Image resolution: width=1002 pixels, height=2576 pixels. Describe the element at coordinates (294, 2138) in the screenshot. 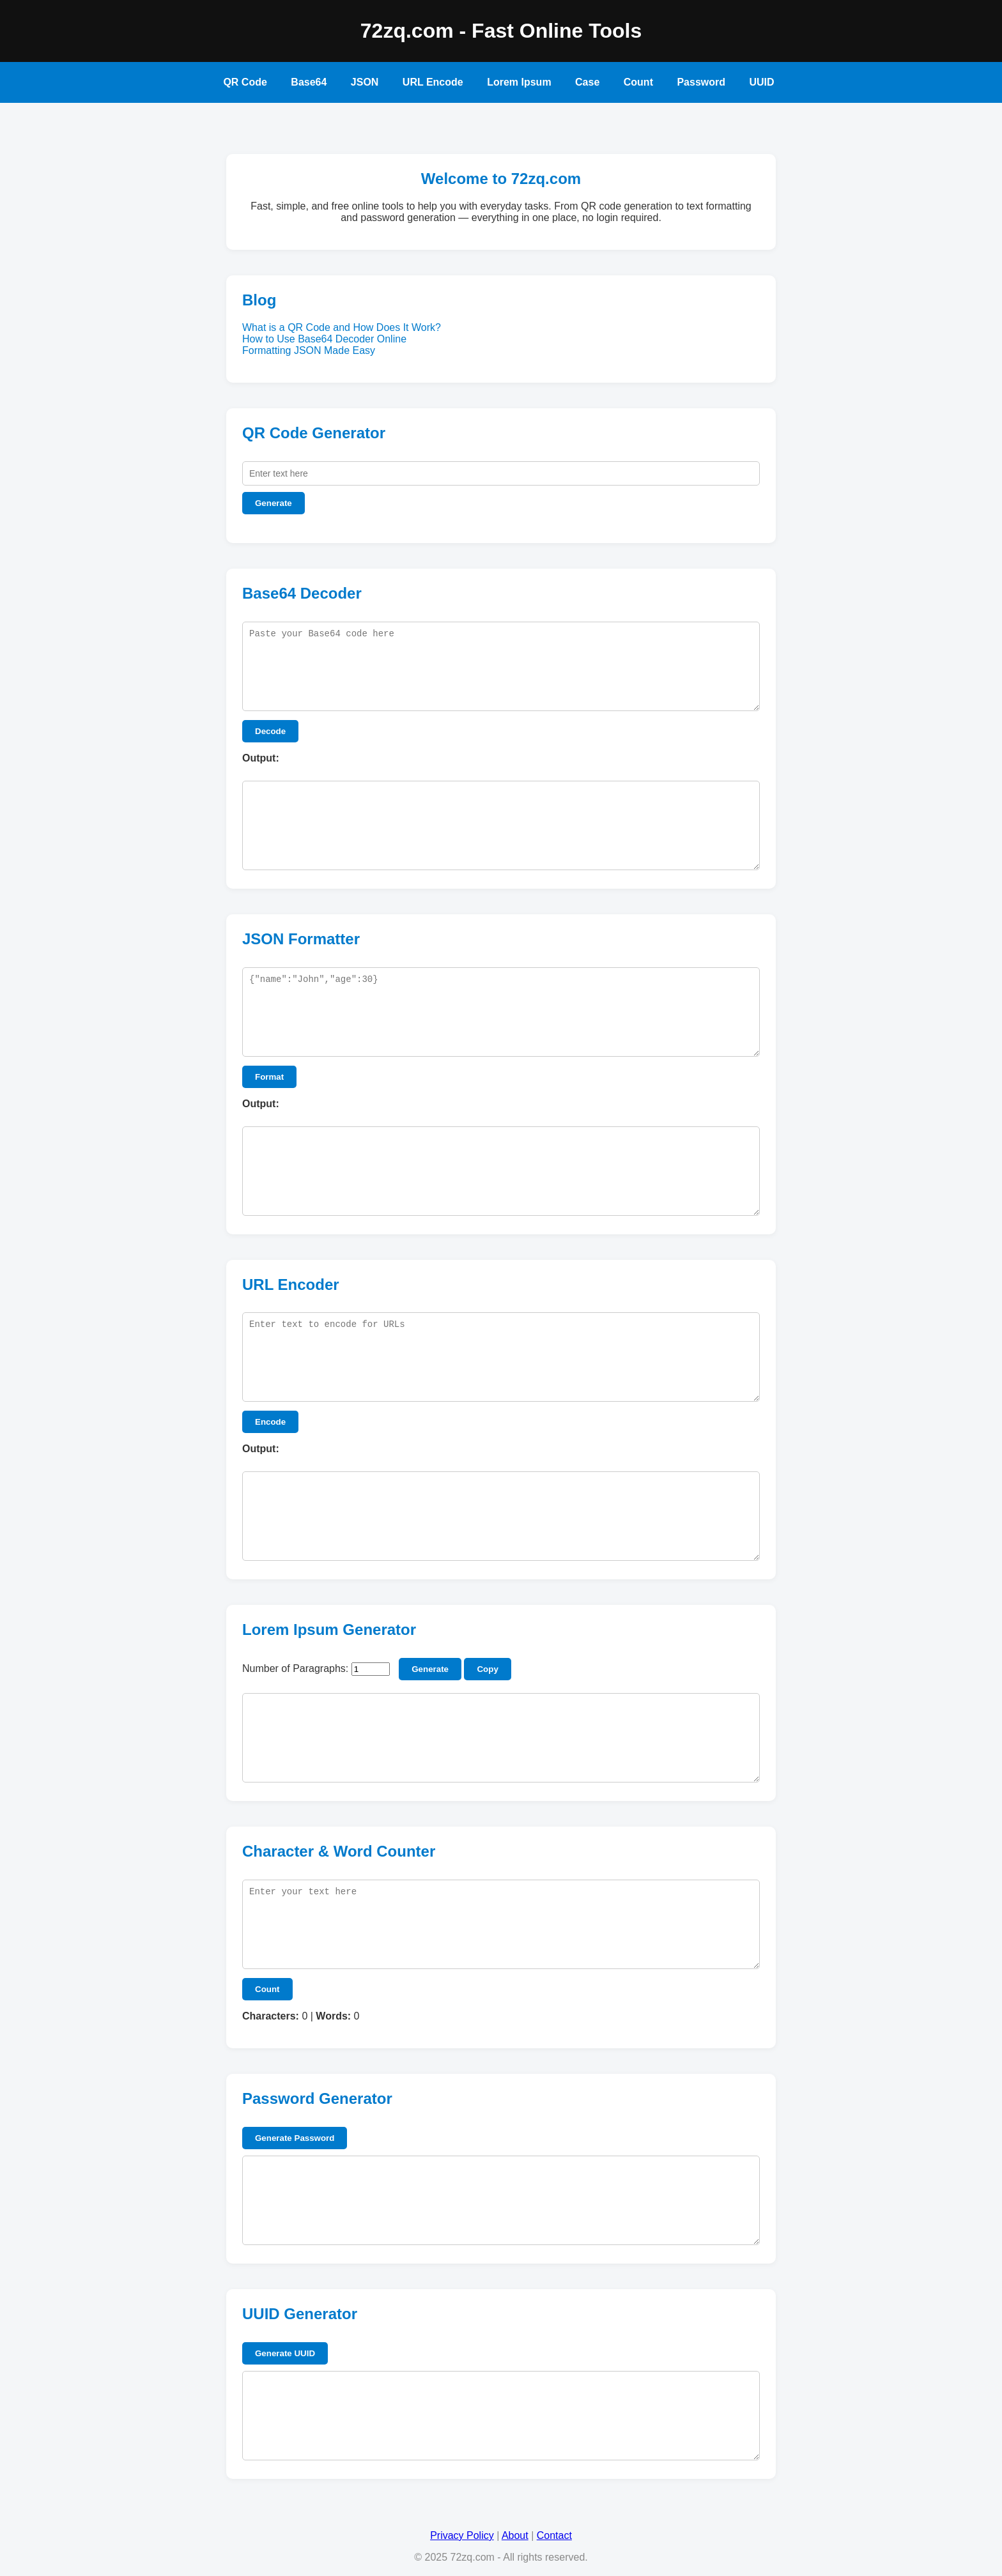

I see `Generate Password` at that location.